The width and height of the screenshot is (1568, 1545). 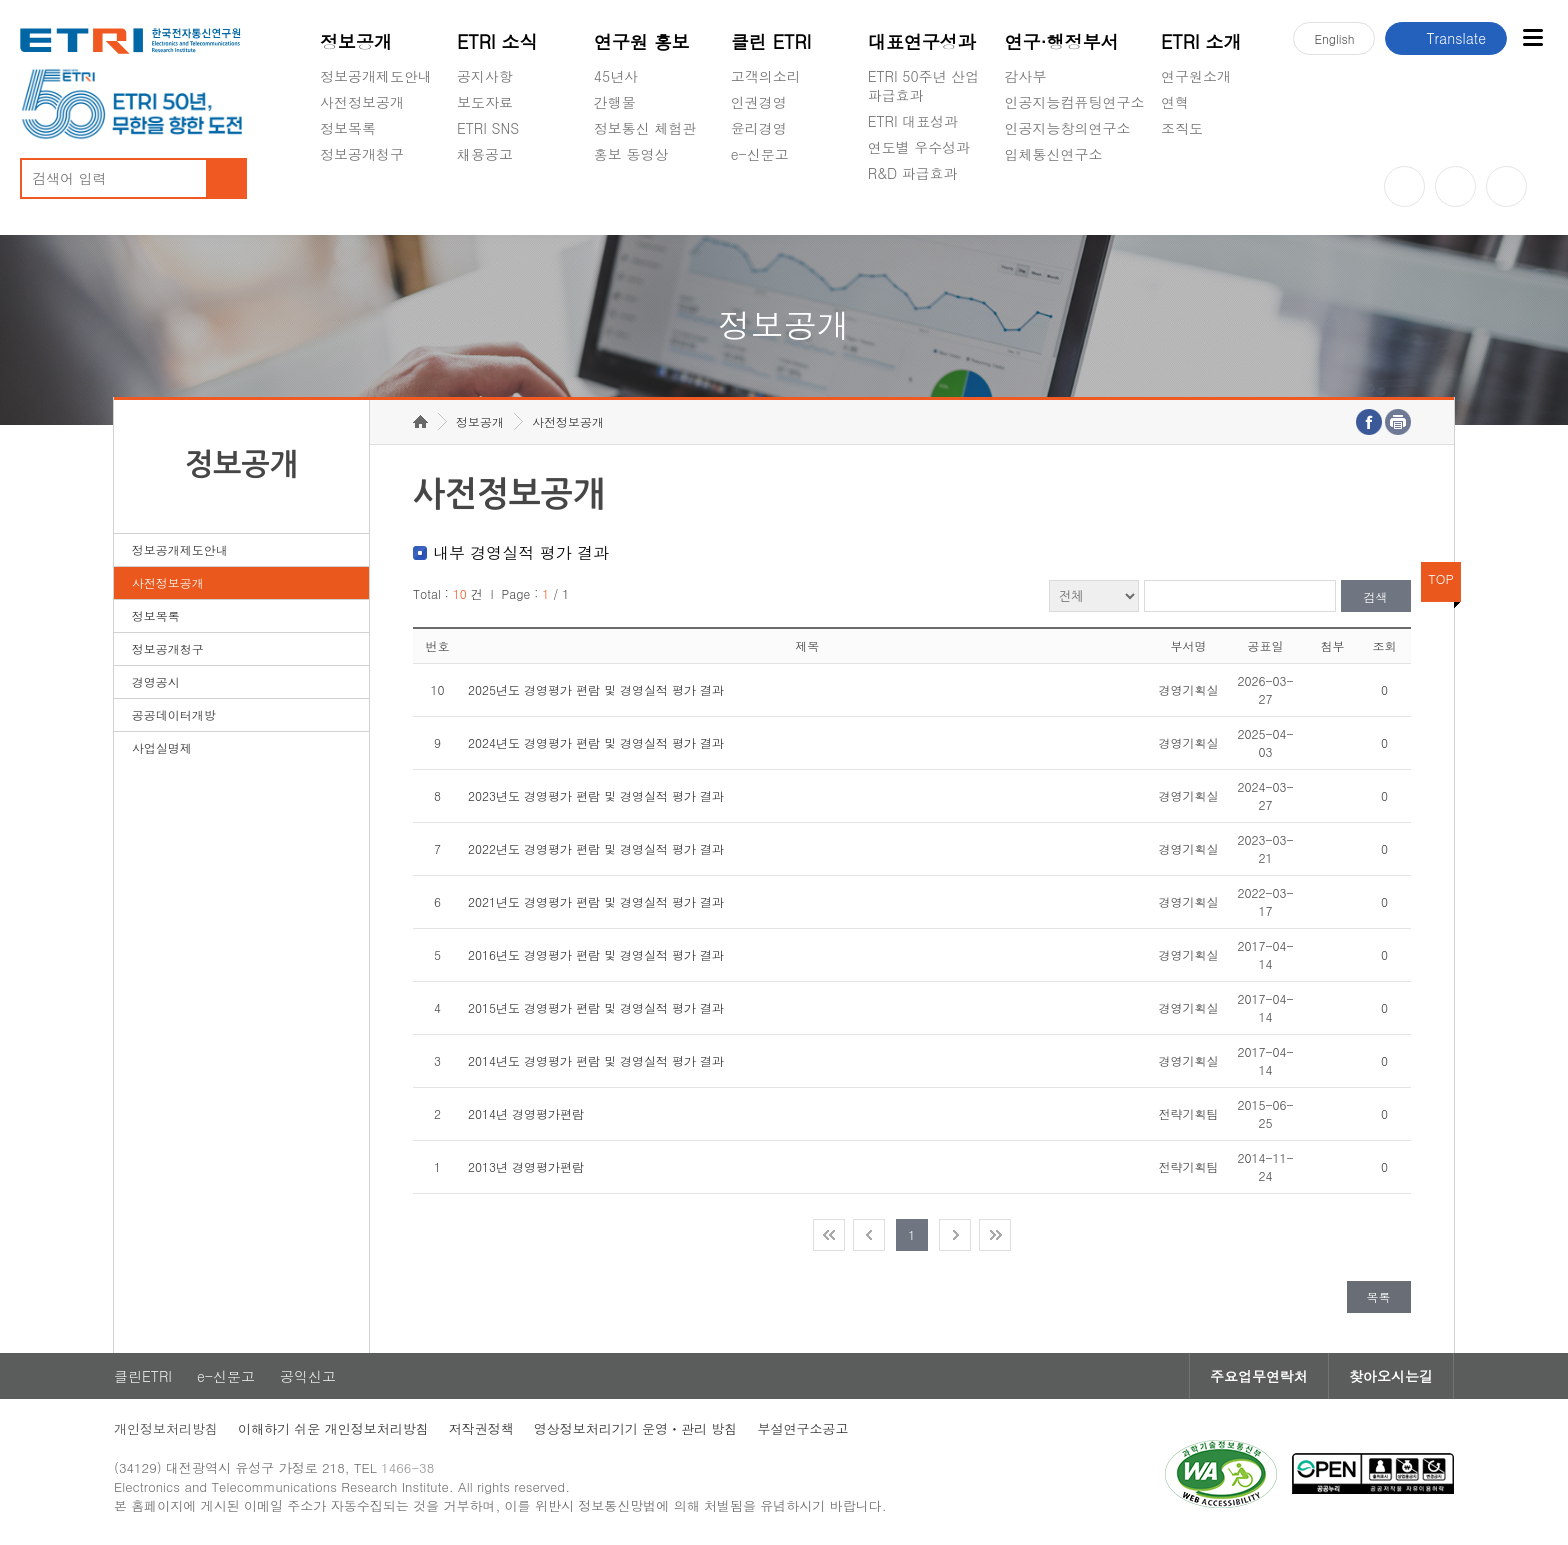 I want to click on 인공지능컴퓨팅연구소, so click(x=1075, y=102).